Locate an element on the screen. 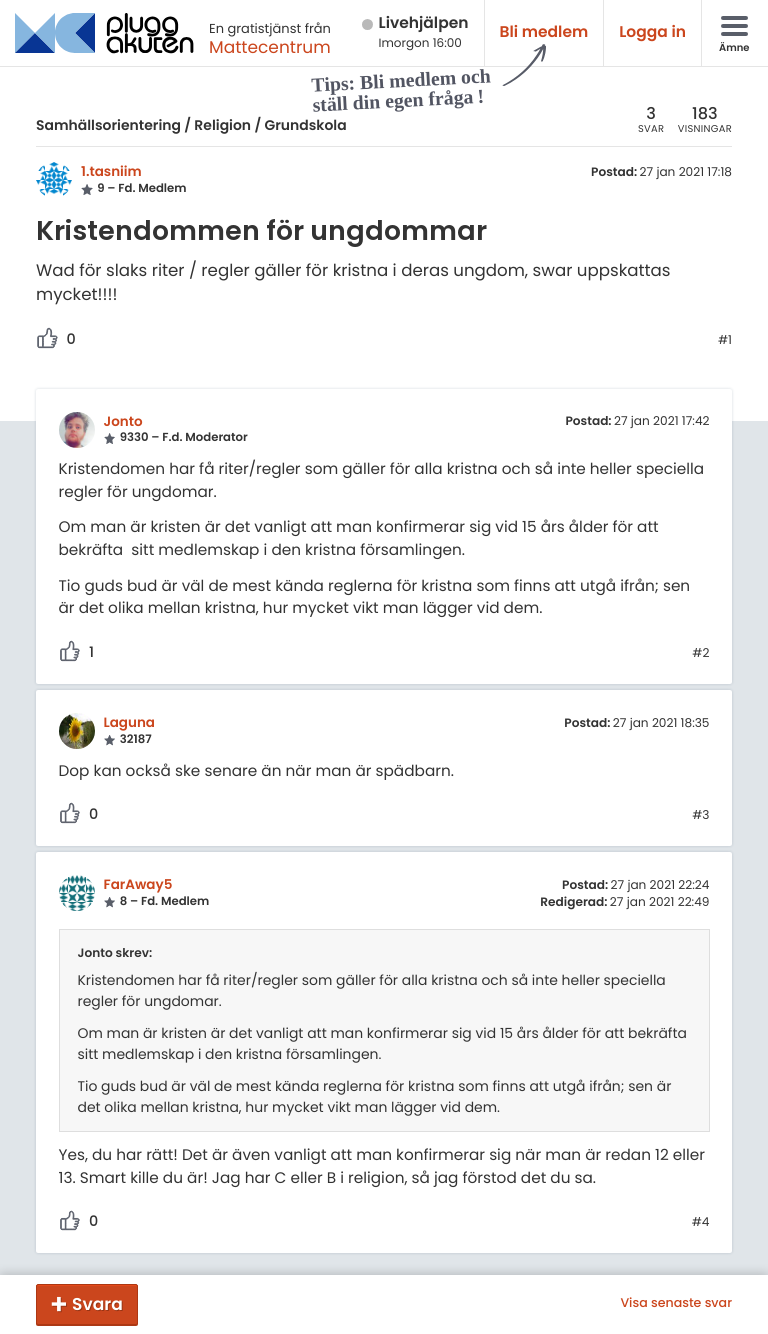 This screenshot has width=768, height=1334. #1 is located at coordinates (725, 341).